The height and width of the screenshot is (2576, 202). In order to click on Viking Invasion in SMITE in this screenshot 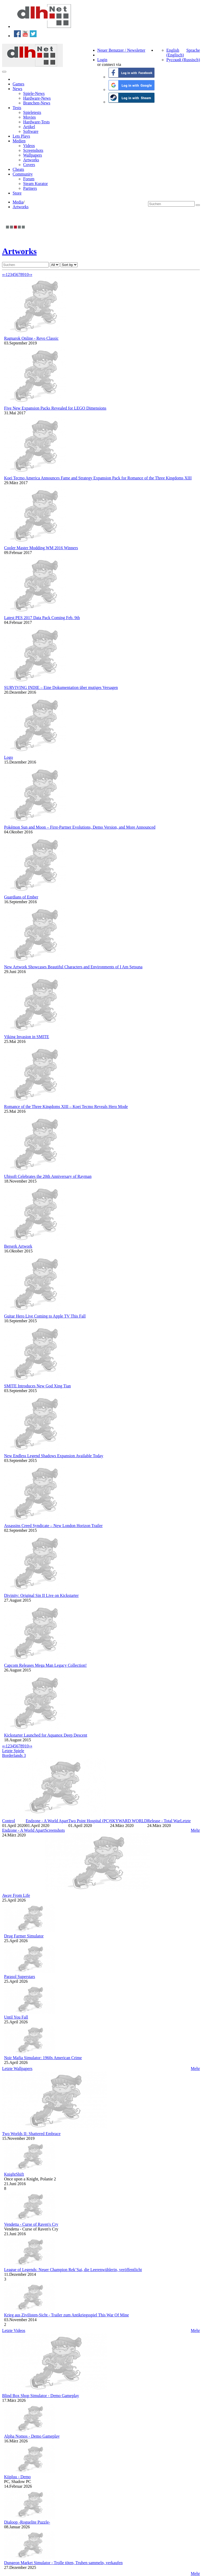, I will do `click(26, 1036)`.